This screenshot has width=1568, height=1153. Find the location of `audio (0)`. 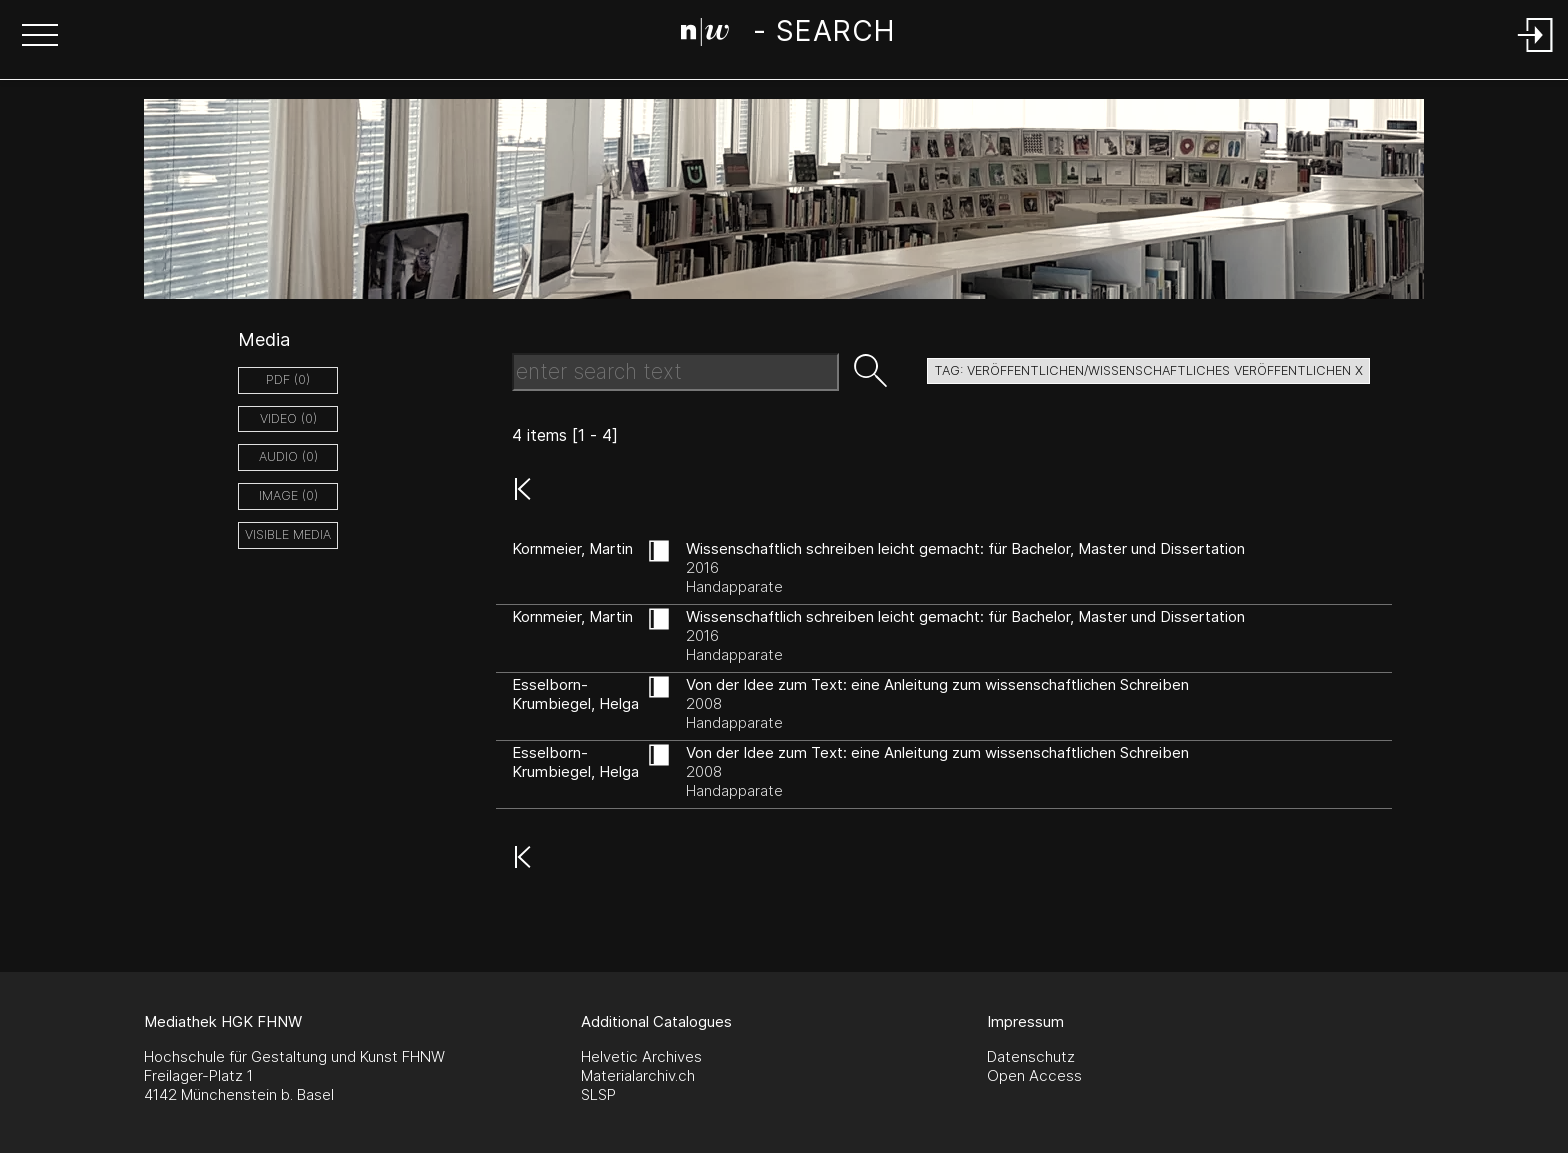

audio (0) is located at coordinates (288, 456).